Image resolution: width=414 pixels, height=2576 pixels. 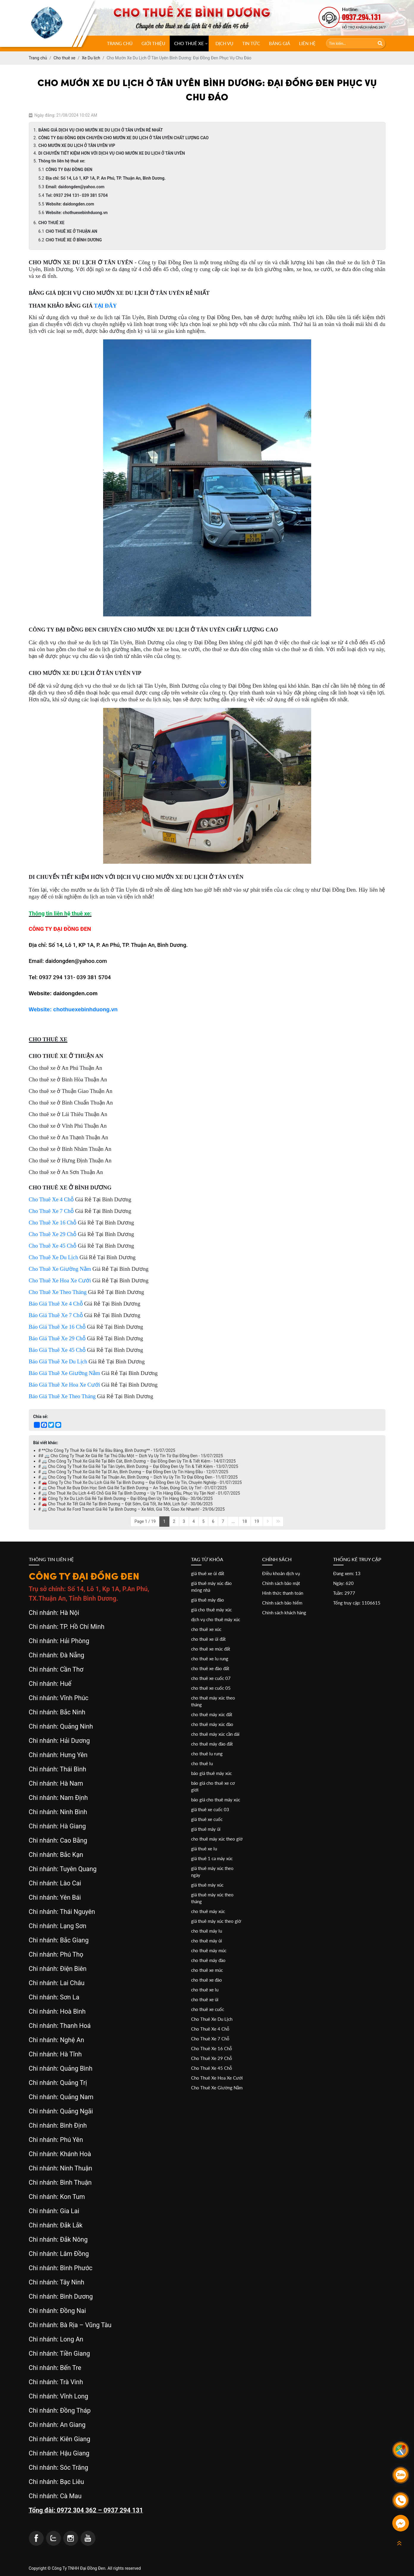 What do you see at coordinates (61, 161) in the screenshot?
I see `Thông tin liên hệ thuê xe:` at bounding box center [61, 161].